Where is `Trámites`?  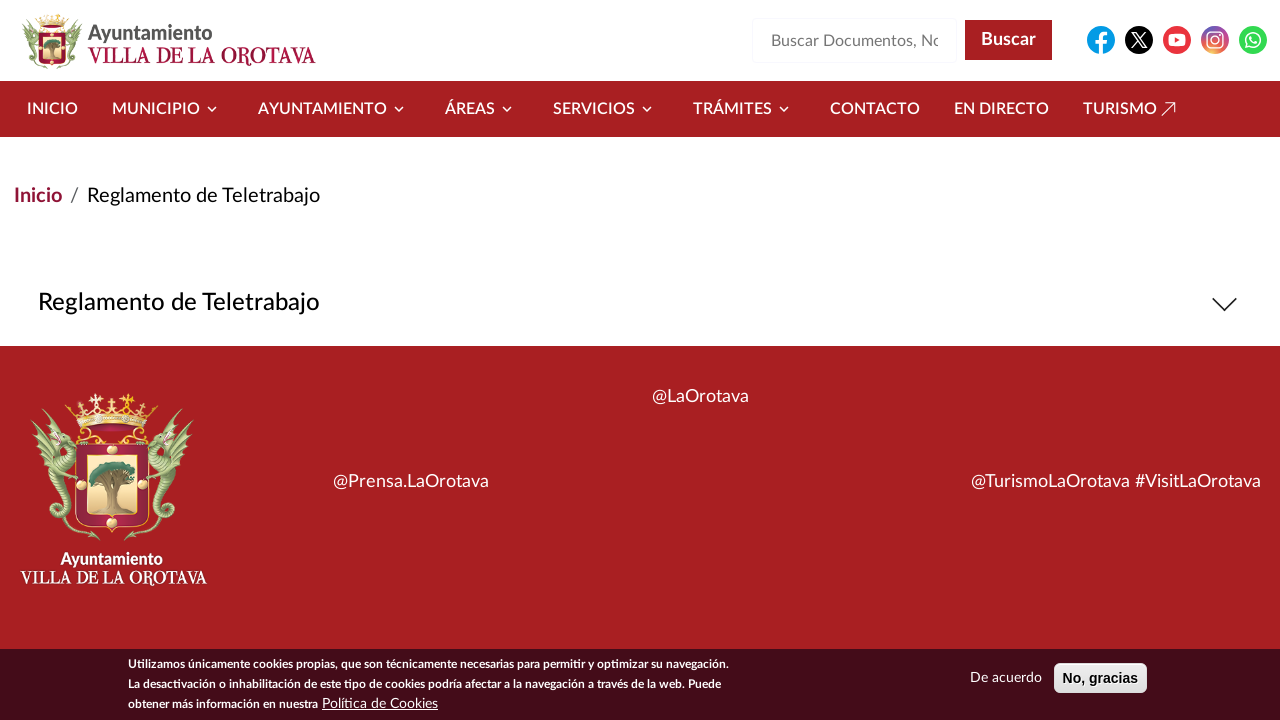
Trámites is located at coordinates (744, 109).